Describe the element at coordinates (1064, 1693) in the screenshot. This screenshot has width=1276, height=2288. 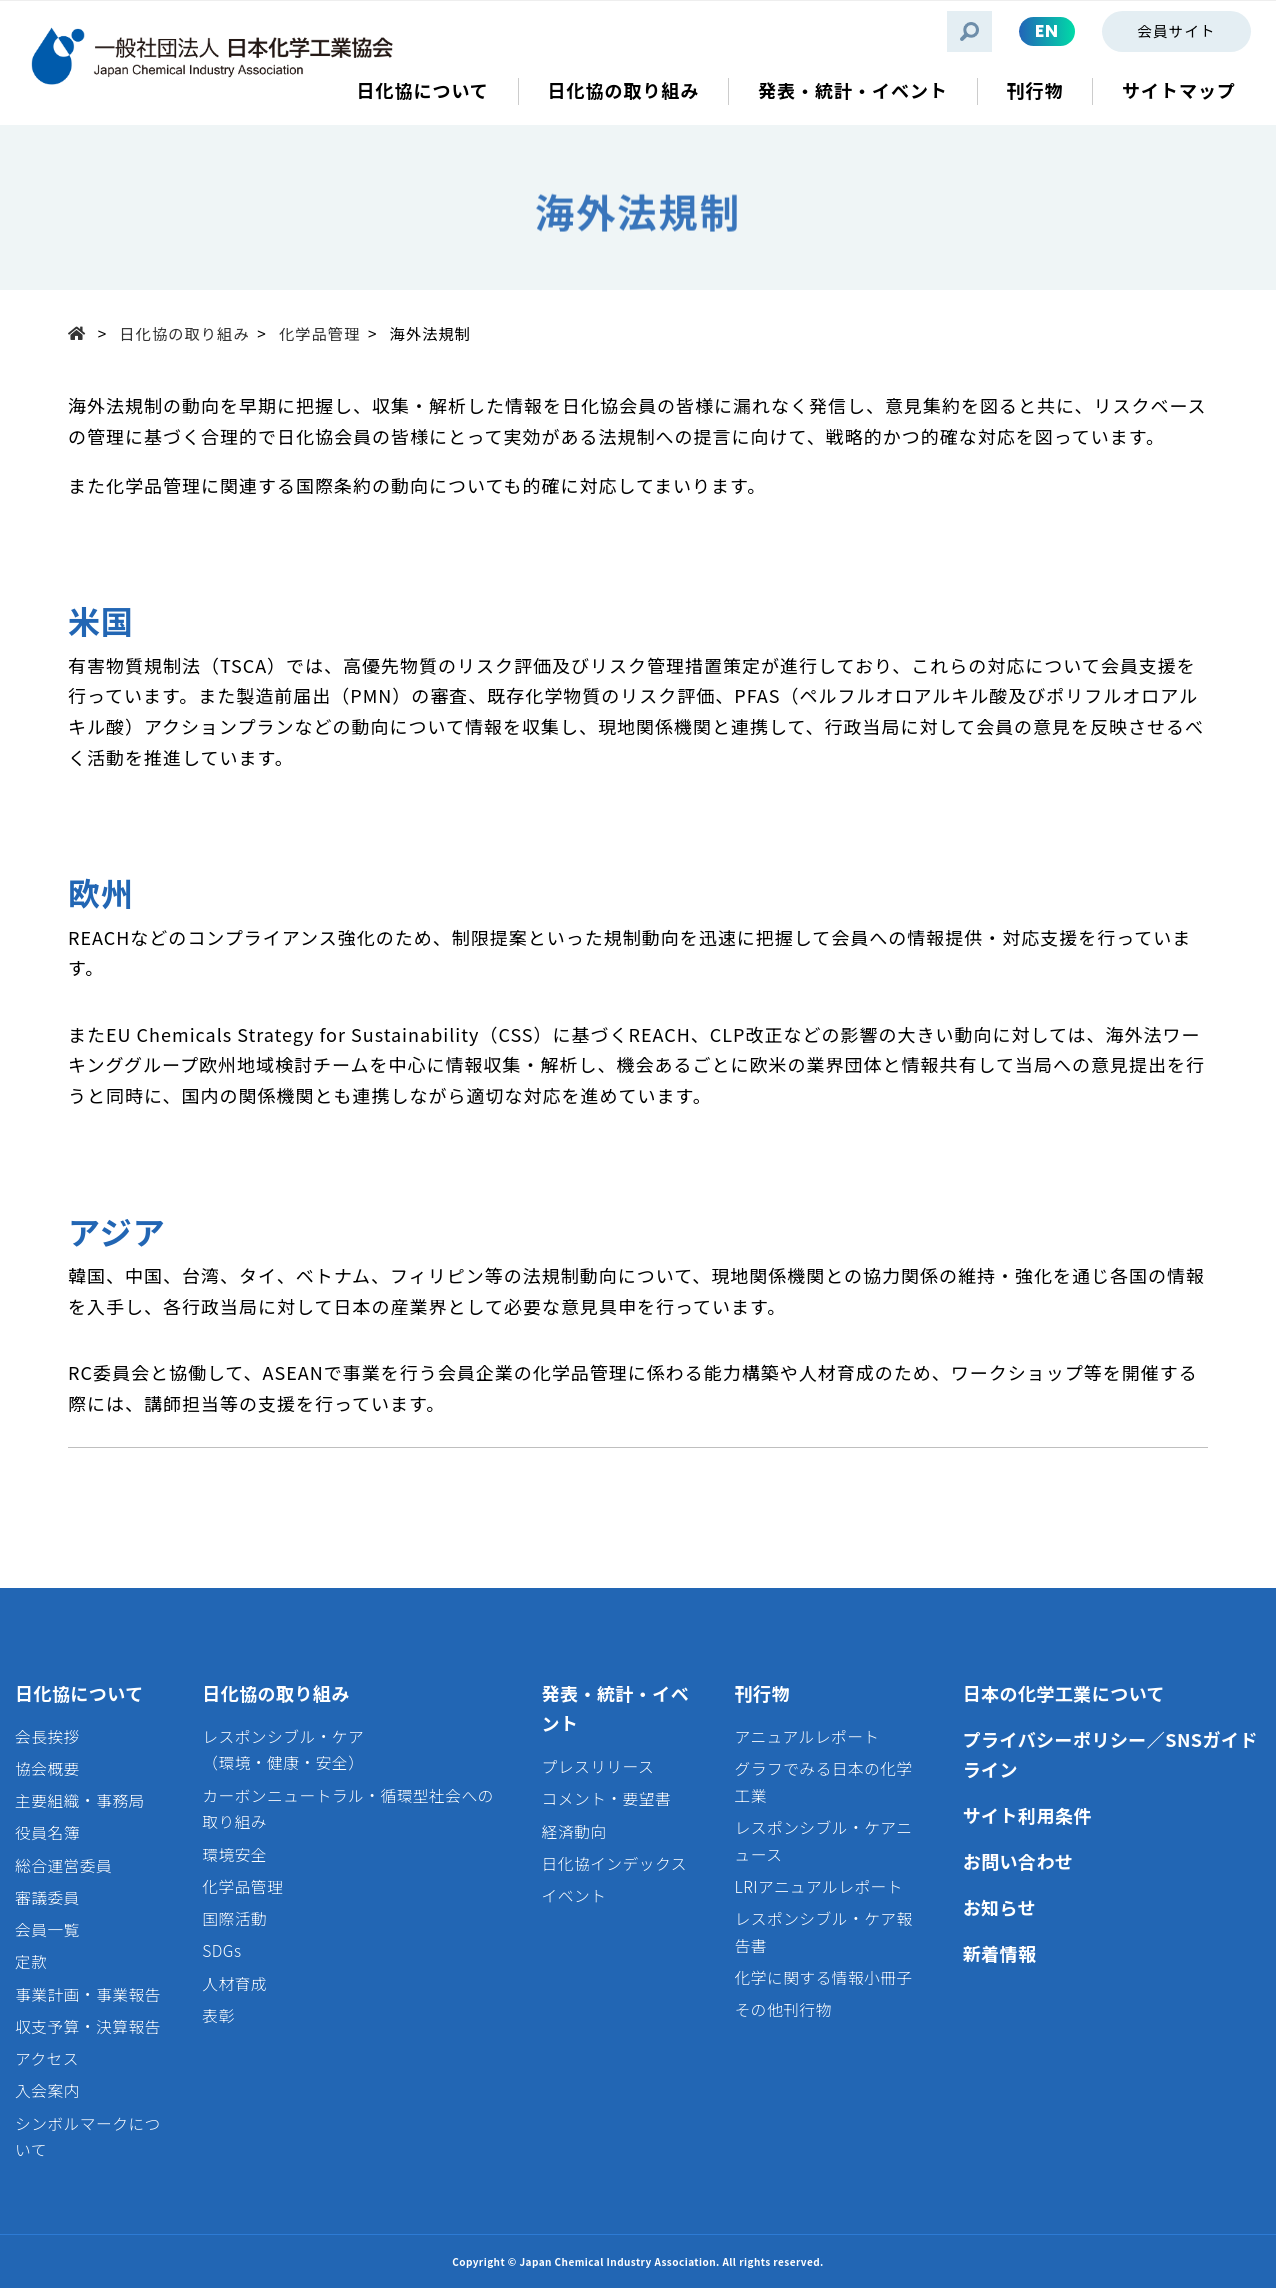
I see `日本の化学工業について` at that location.